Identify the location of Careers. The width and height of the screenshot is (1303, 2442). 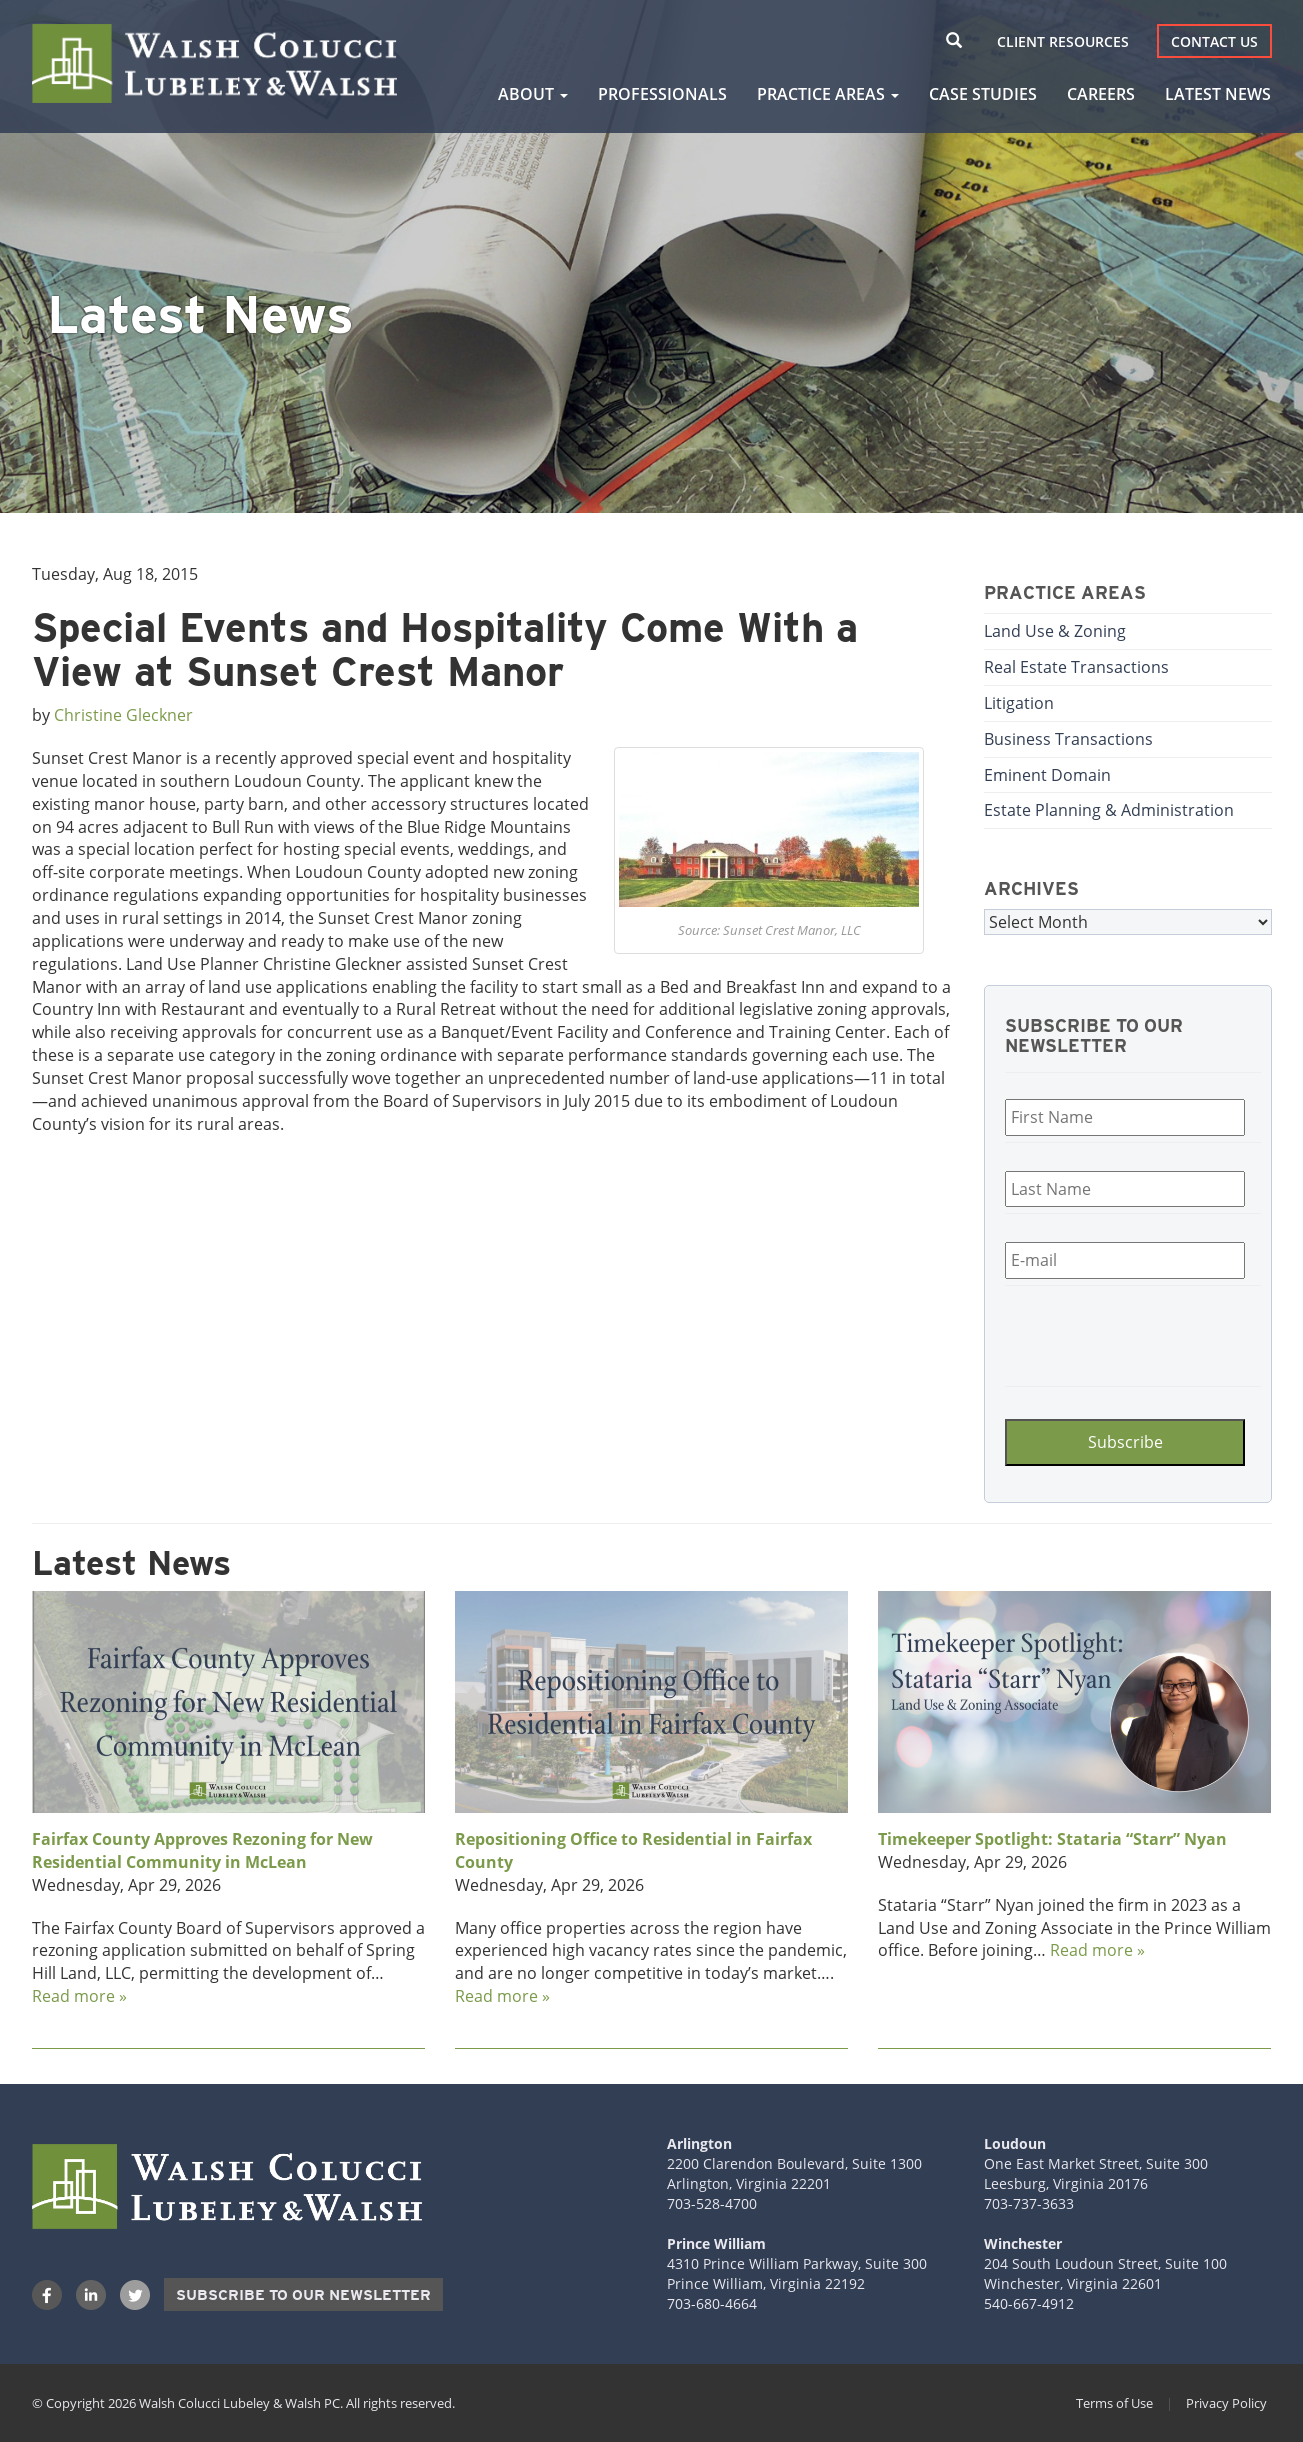
(1101, 94).